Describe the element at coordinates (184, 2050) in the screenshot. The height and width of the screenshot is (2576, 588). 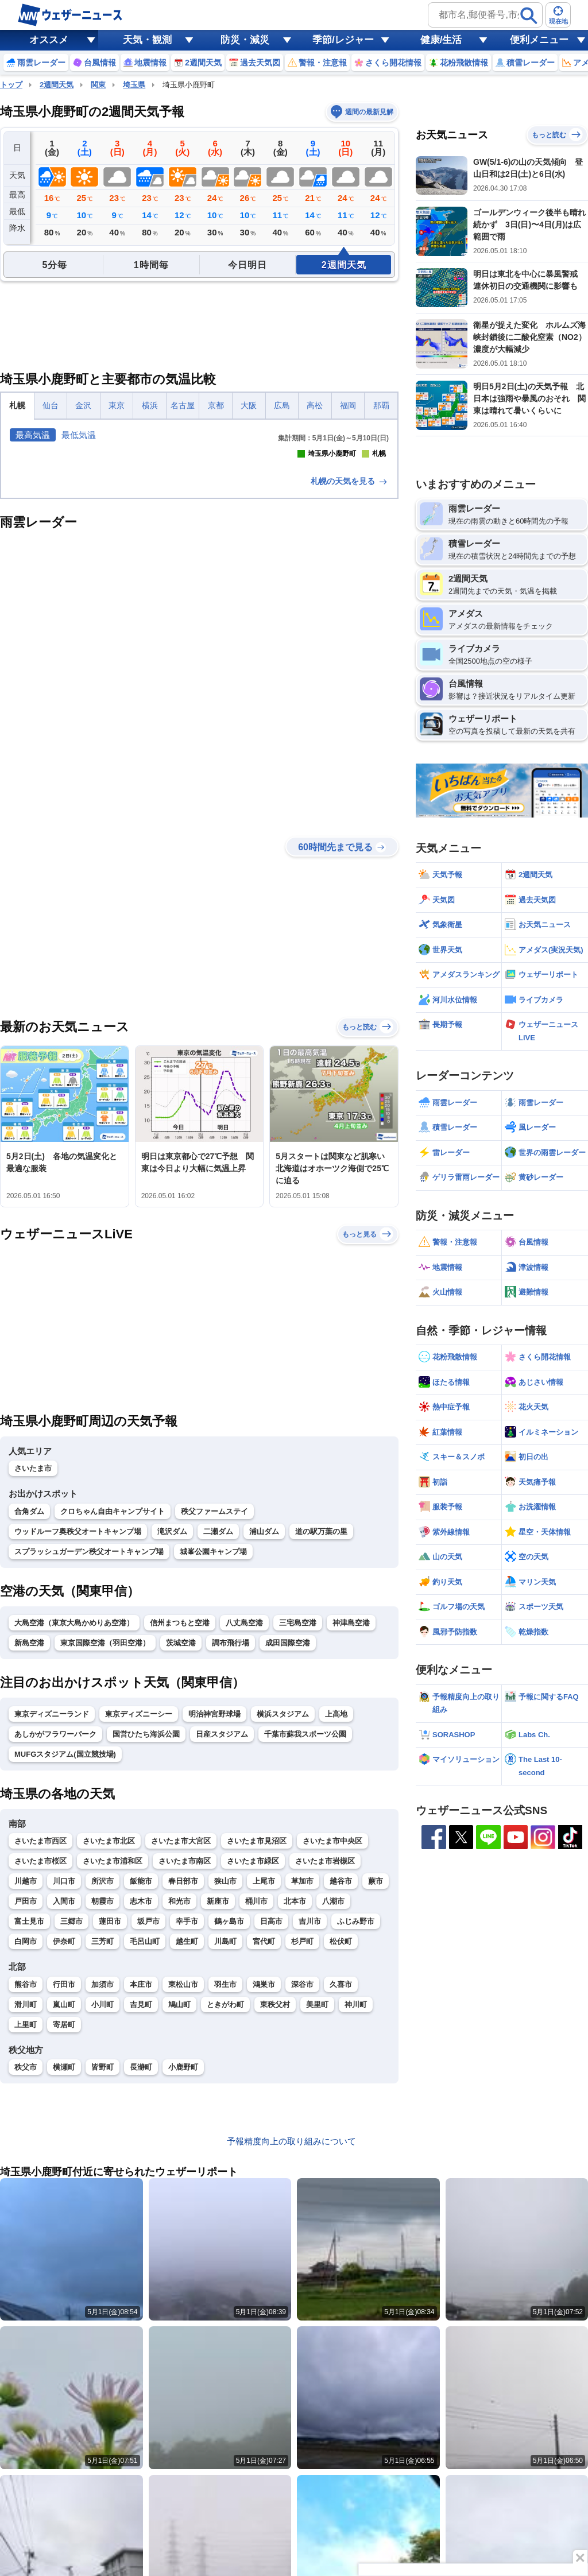
I see `さいたま市南区` at that location.